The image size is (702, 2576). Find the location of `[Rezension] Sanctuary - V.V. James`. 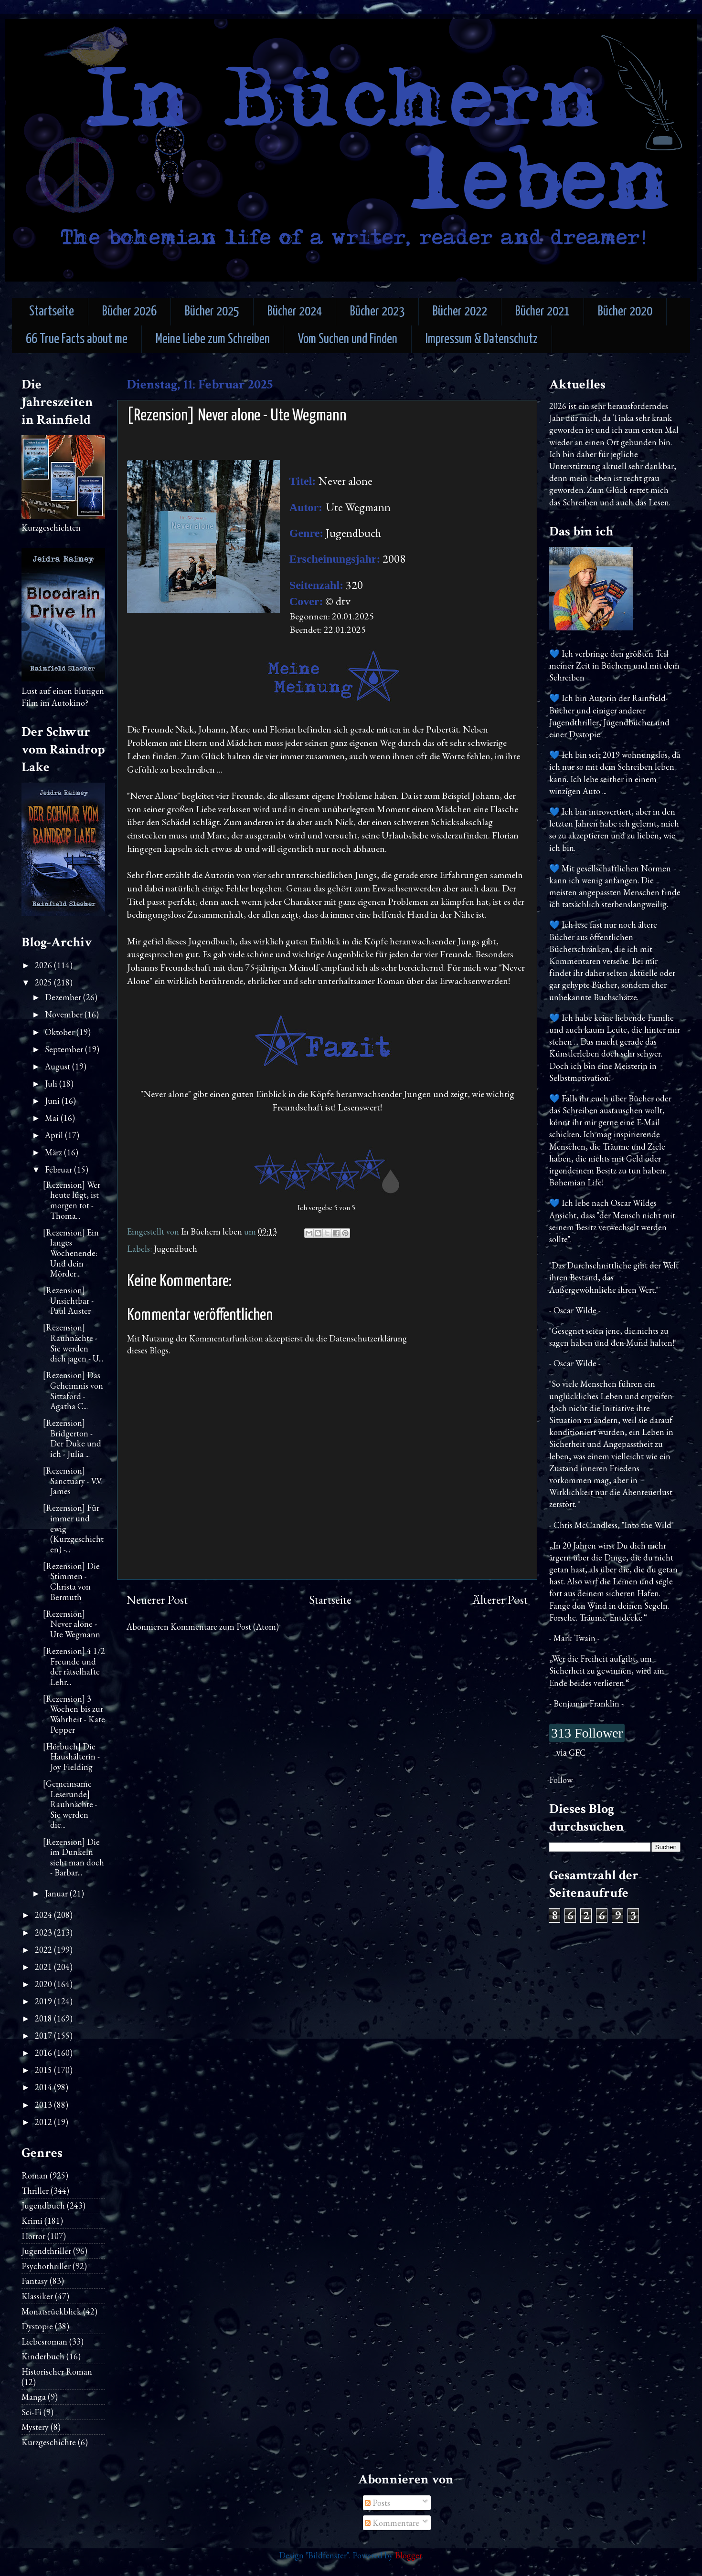

[Rezension] Sanctuary - V.V. James is located at coordinates (73, 1481).